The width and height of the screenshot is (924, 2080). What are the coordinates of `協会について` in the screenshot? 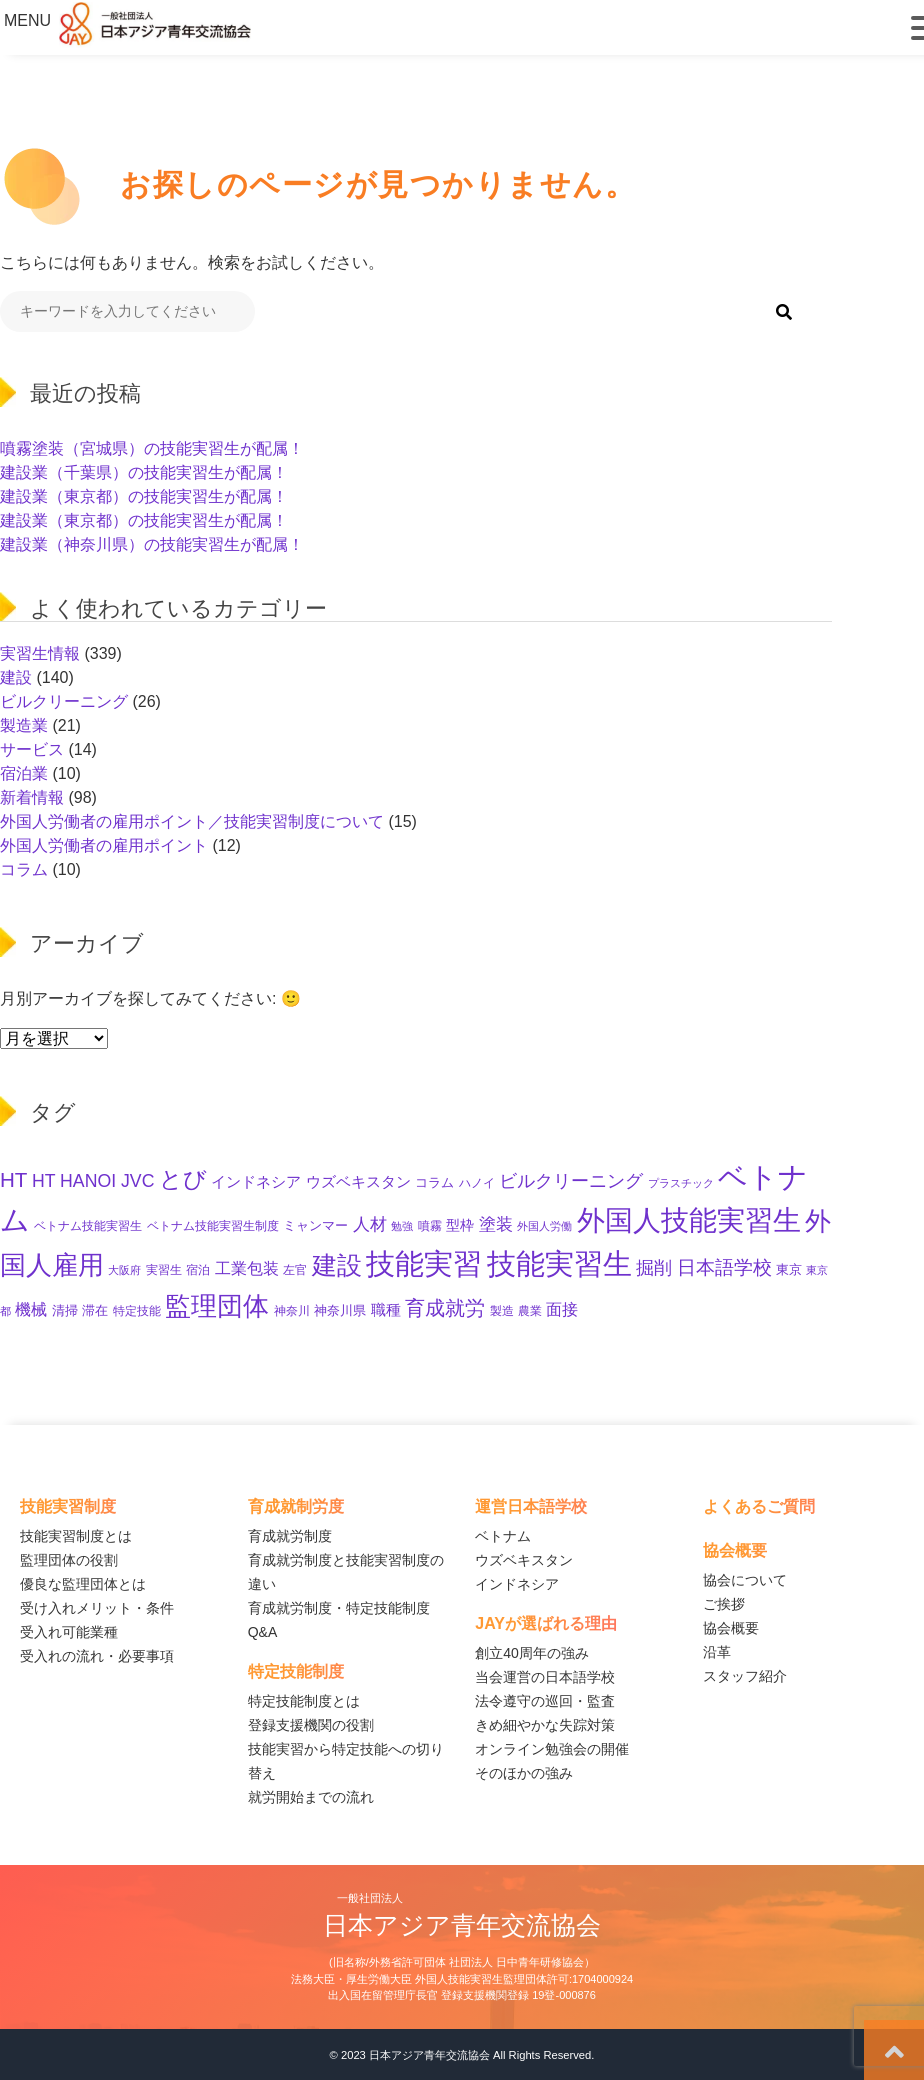 It's located at (745, 1580).